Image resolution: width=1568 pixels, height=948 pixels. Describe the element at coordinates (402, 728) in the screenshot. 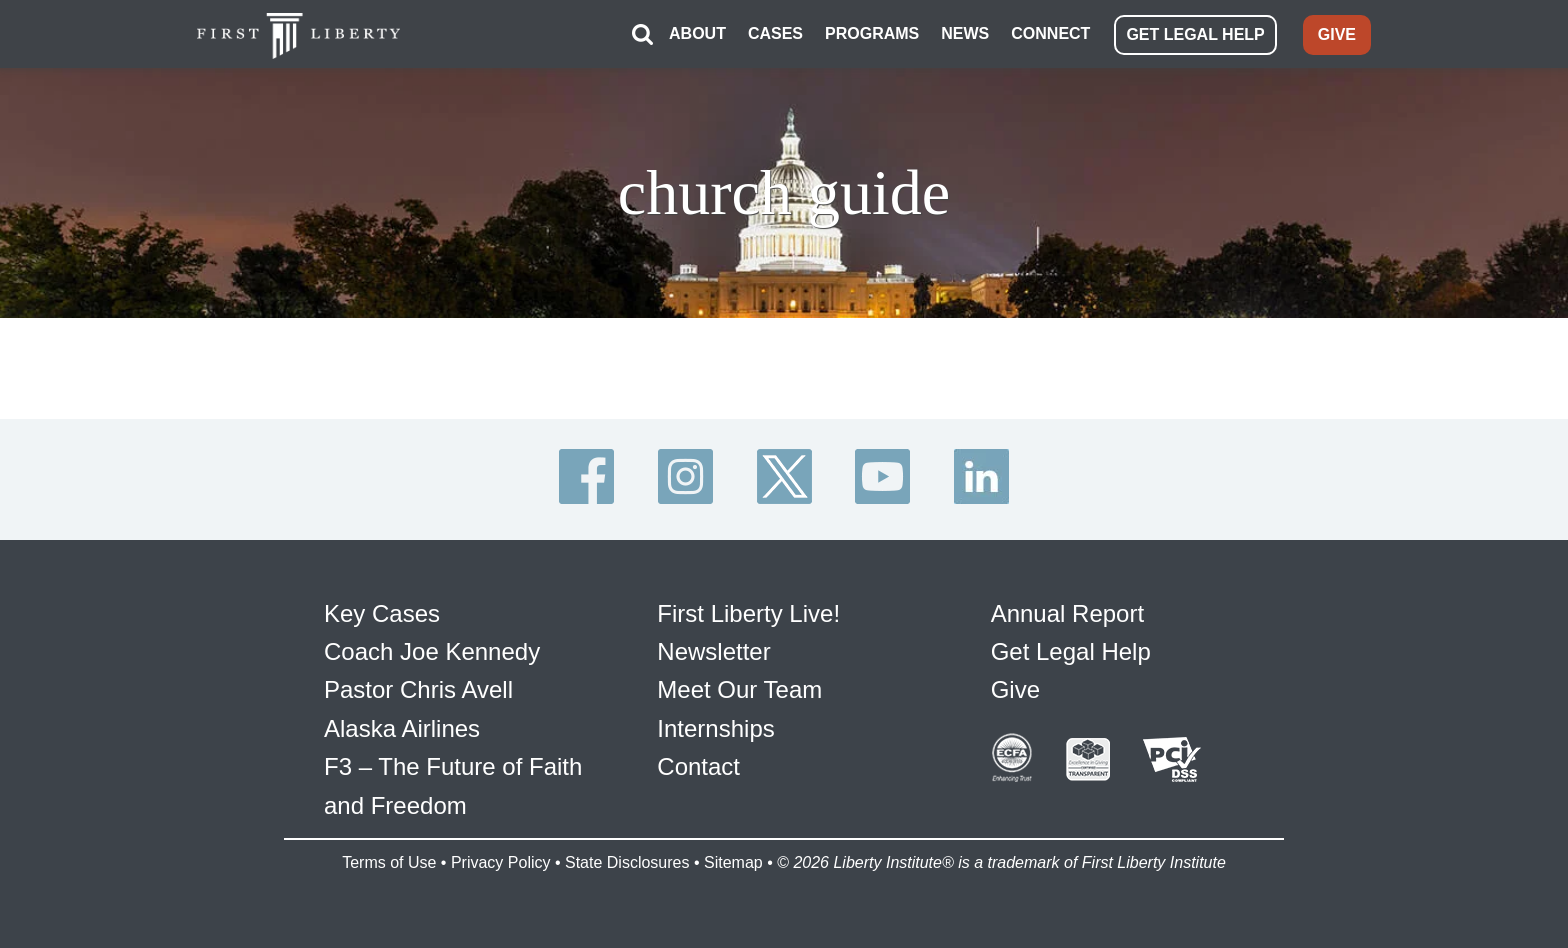

I see `Alaska Airlines` at that location.